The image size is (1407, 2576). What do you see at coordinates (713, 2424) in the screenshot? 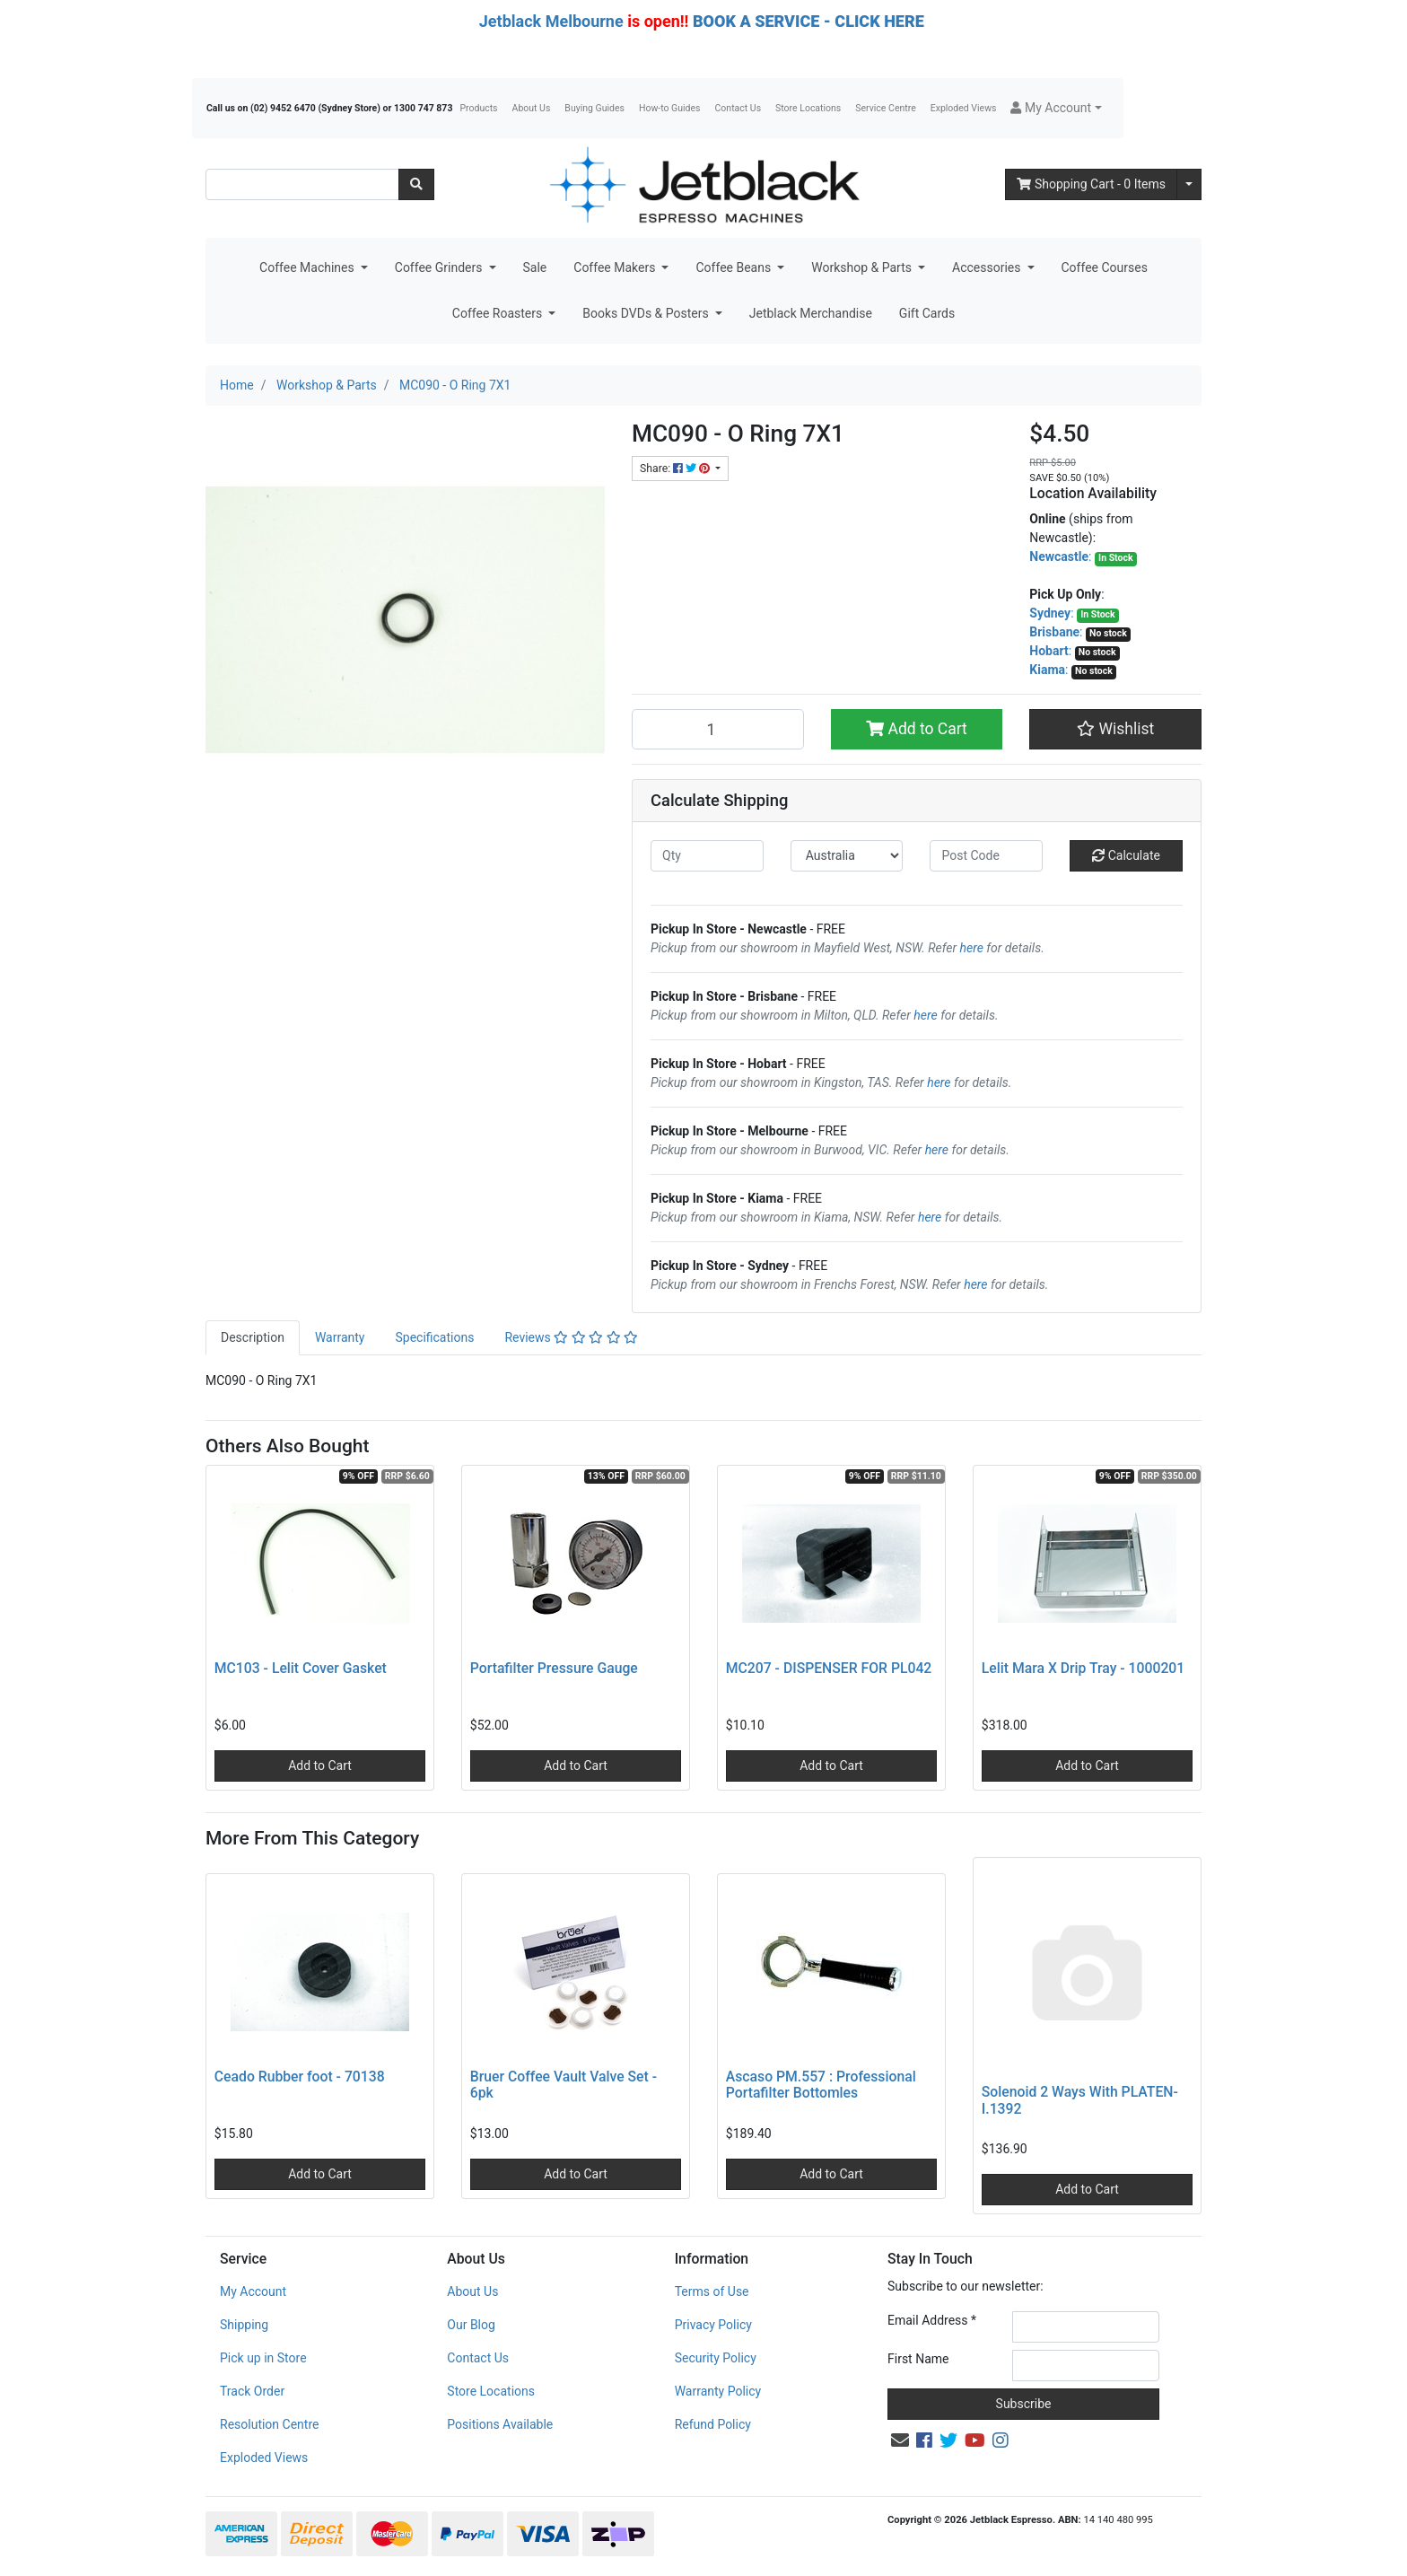
I see `Refund Policy` at bounding box center [713, 2424].